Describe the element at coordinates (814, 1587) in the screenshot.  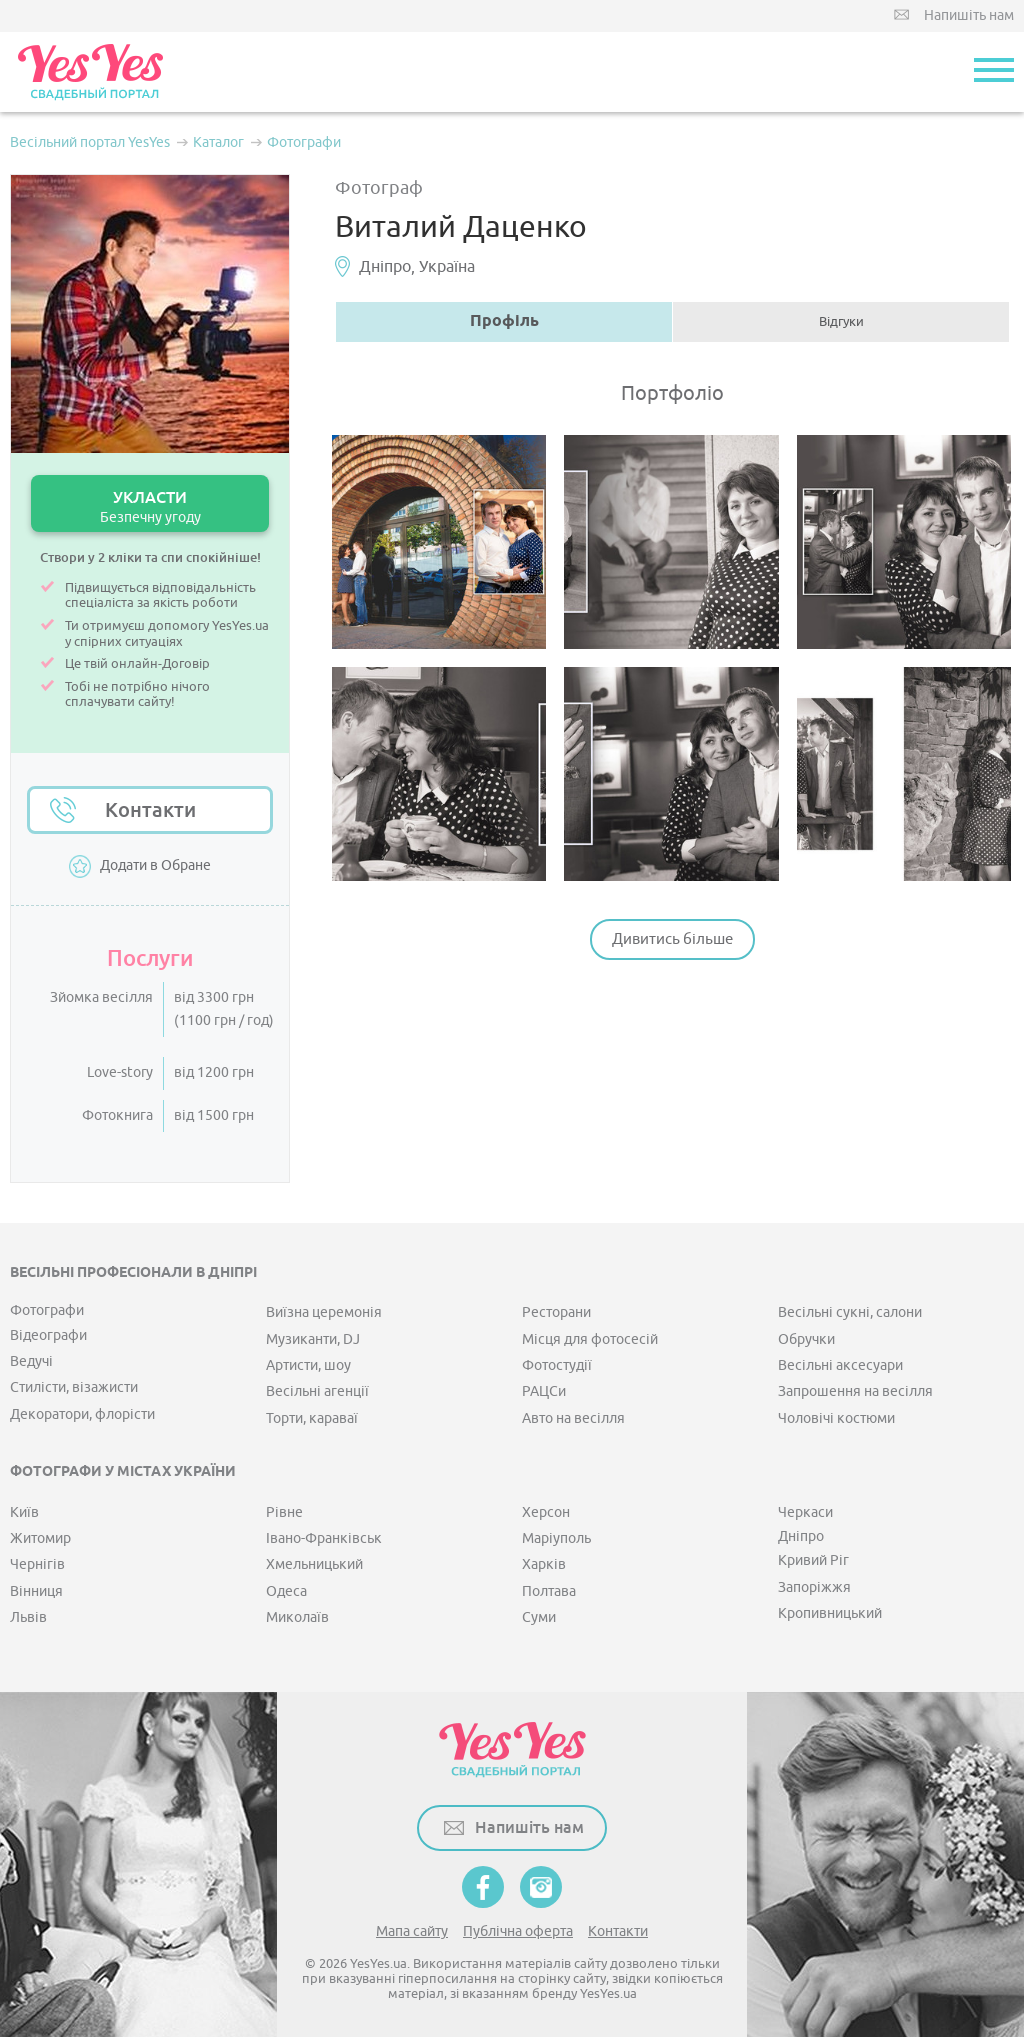
I see `Запоріжжя` at that location.